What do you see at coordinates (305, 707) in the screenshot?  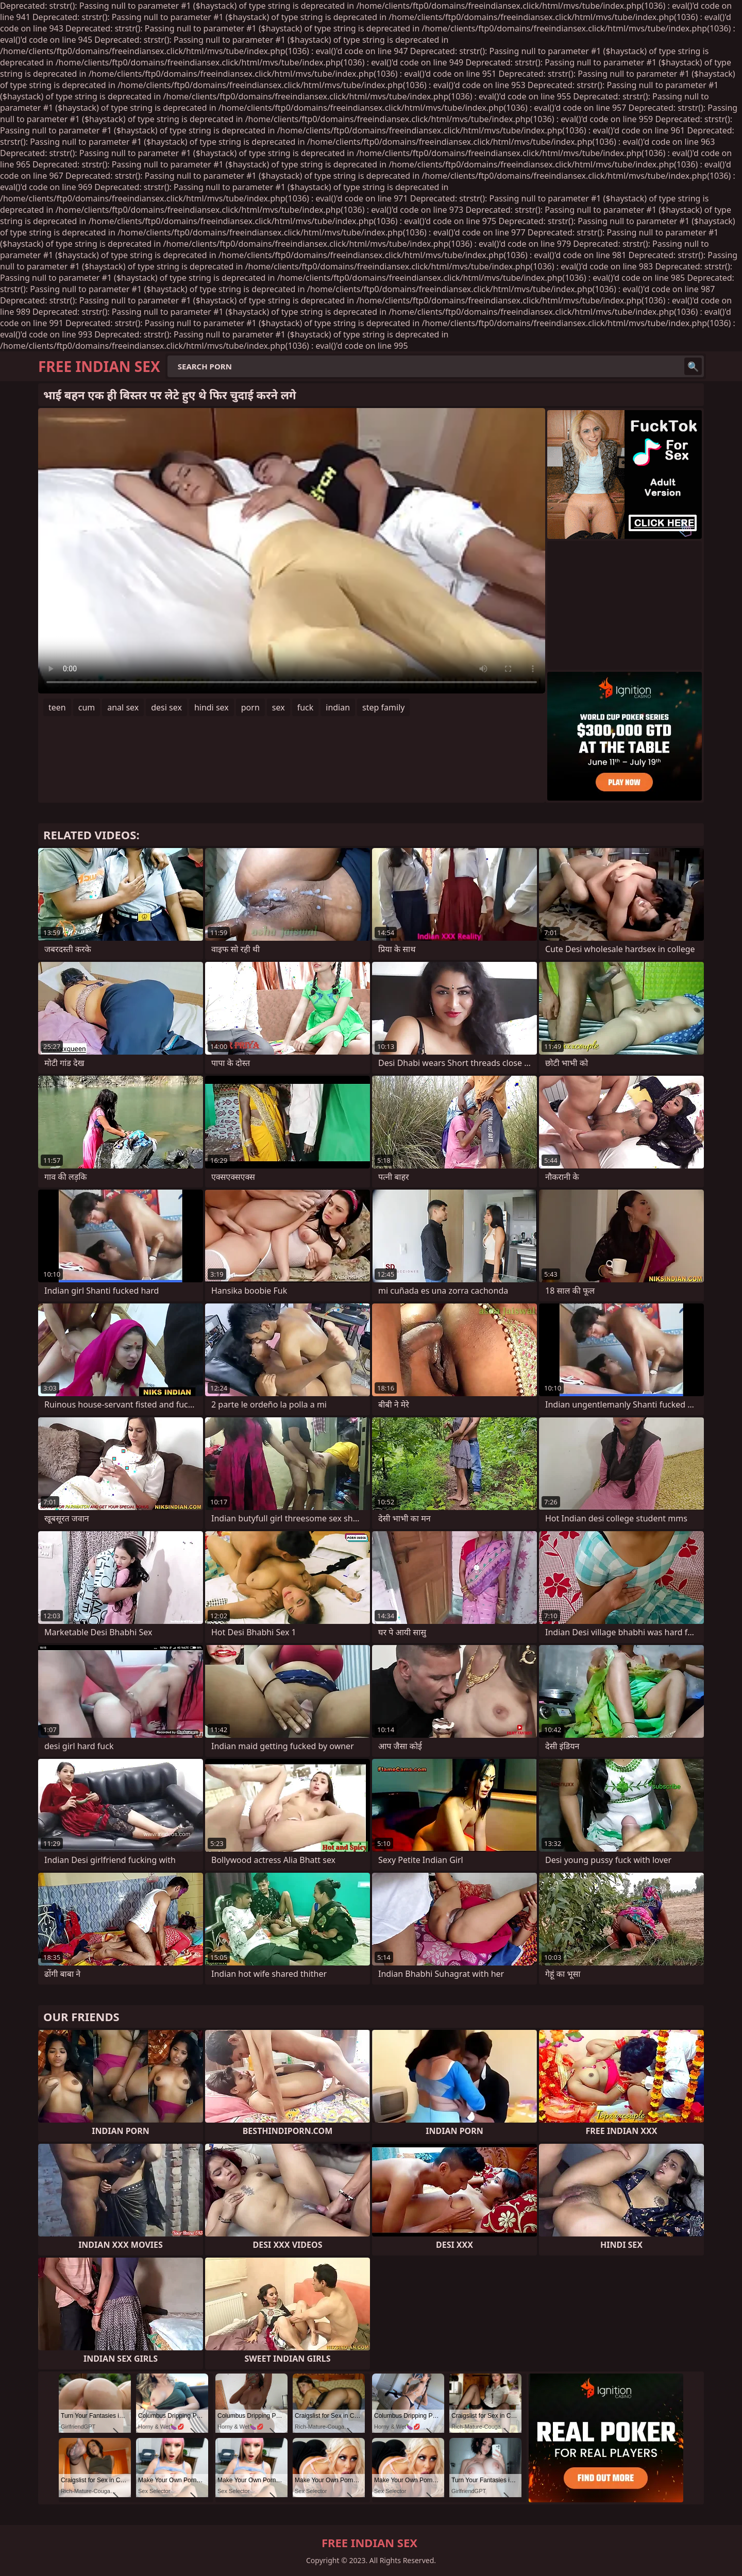 I see `fuck` at bounding box center [305, 707].